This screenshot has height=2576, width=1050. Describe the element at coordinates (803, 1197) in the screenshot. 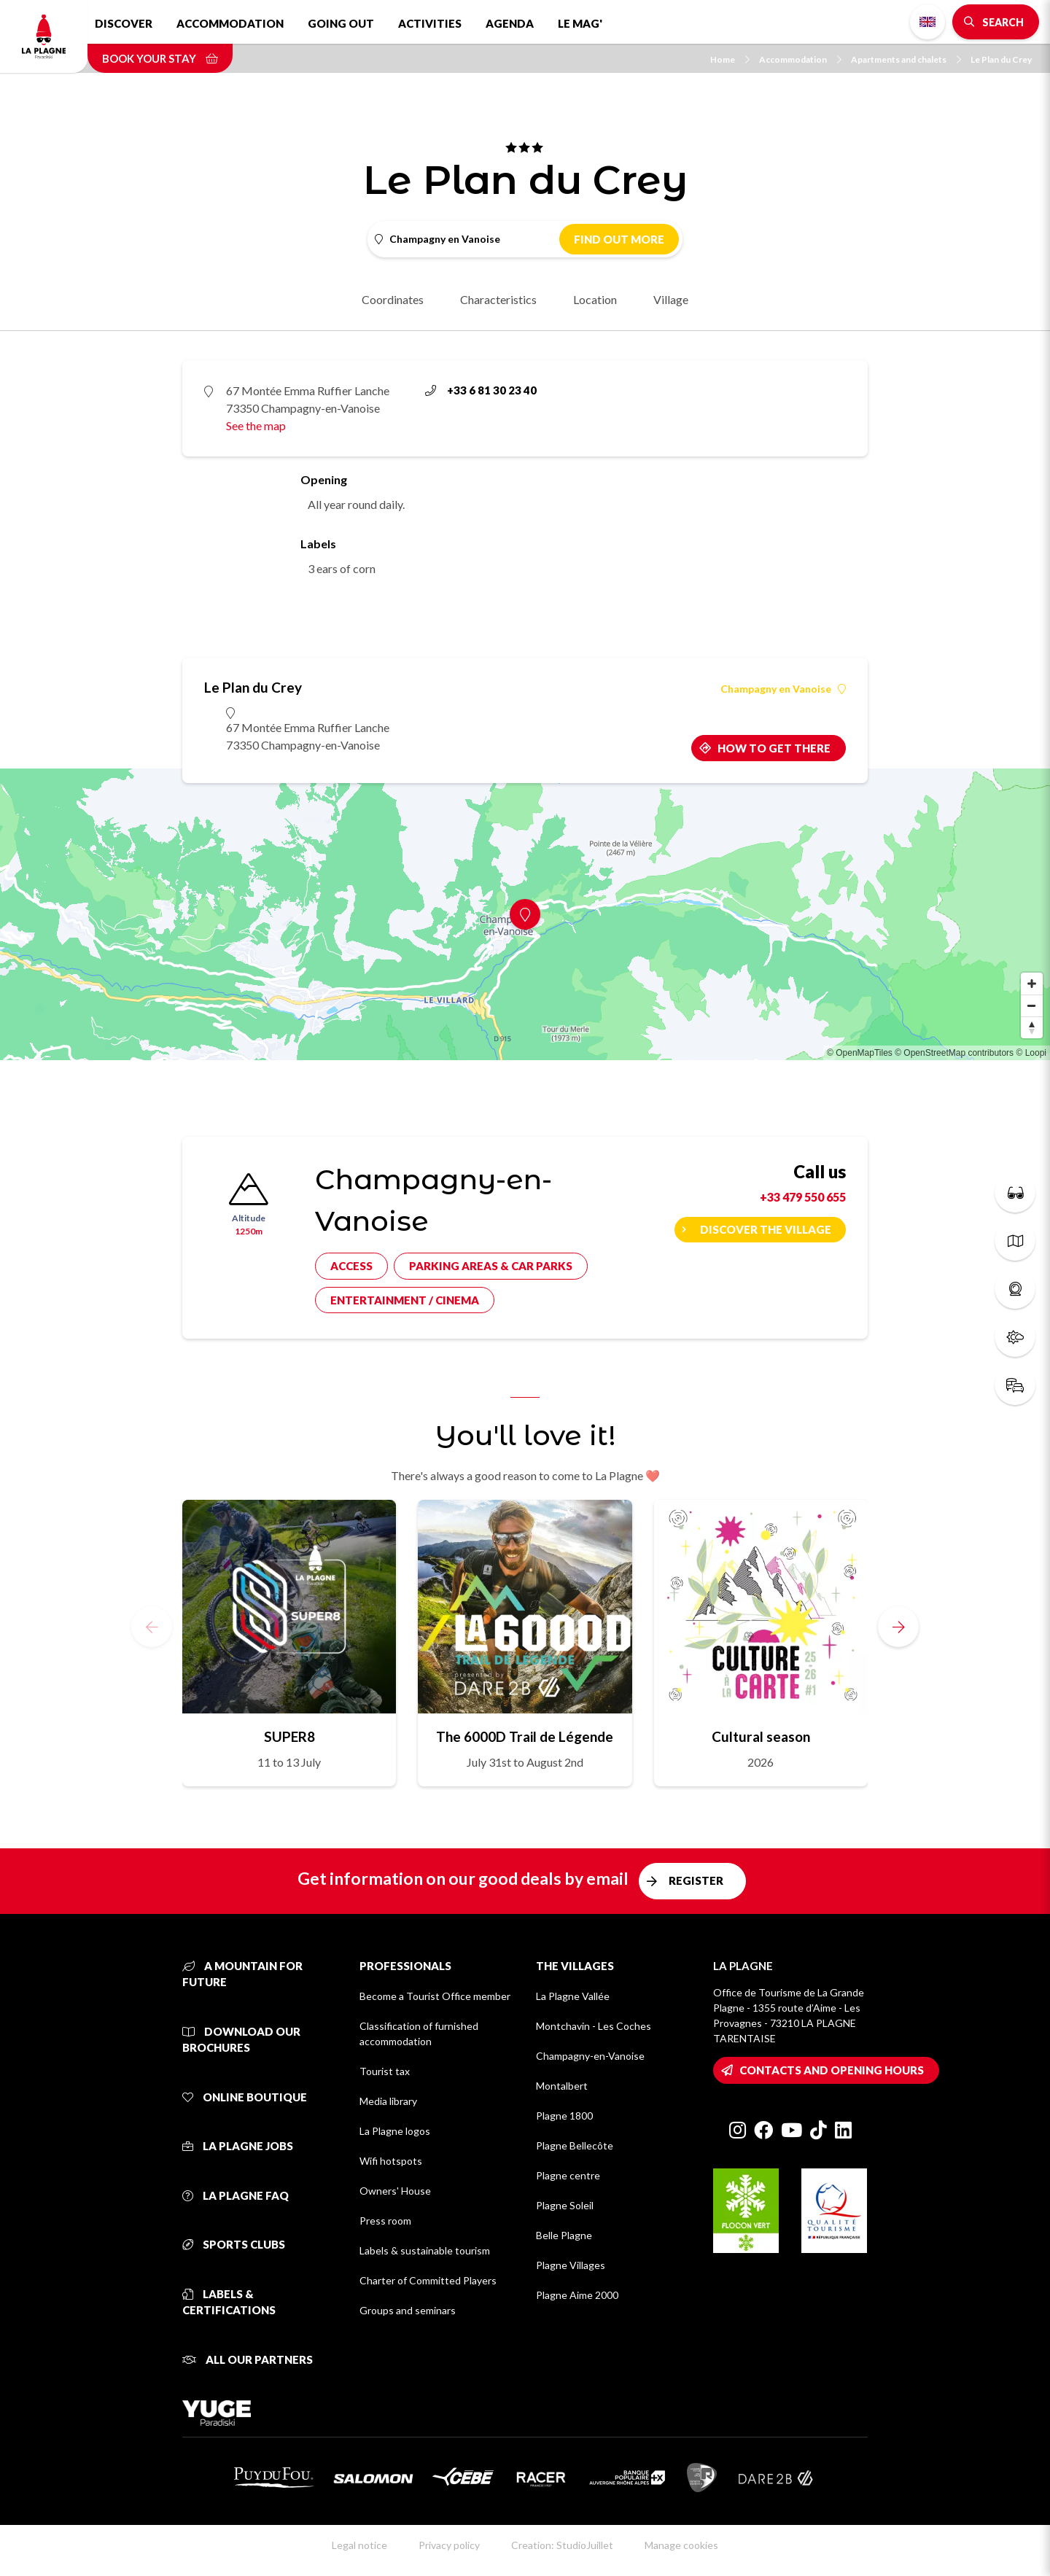

I see `+33 479 550 655` at that location.